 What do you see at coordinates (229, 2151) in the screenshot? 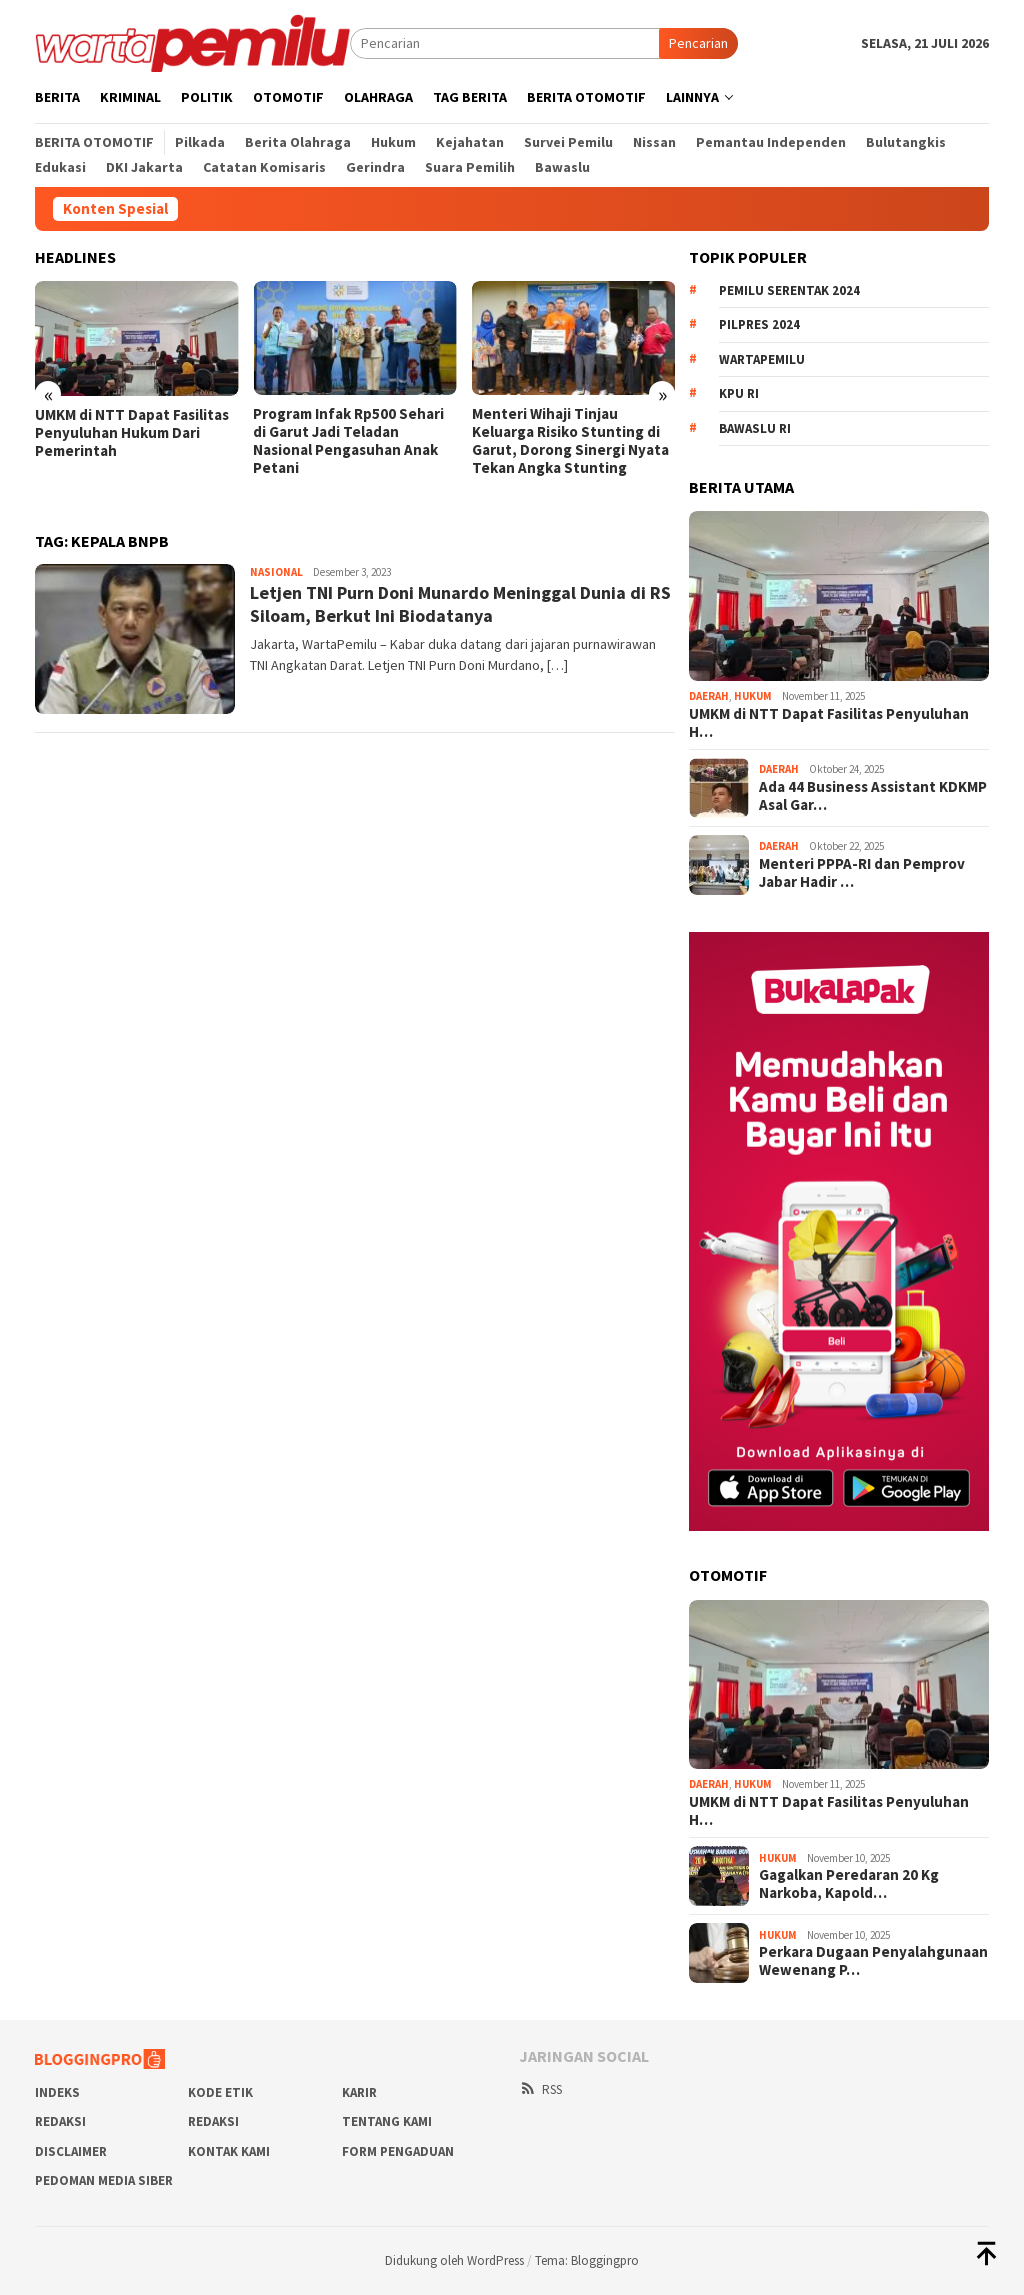
I see `Kontak Kami` at bounding box center [229, 2151].